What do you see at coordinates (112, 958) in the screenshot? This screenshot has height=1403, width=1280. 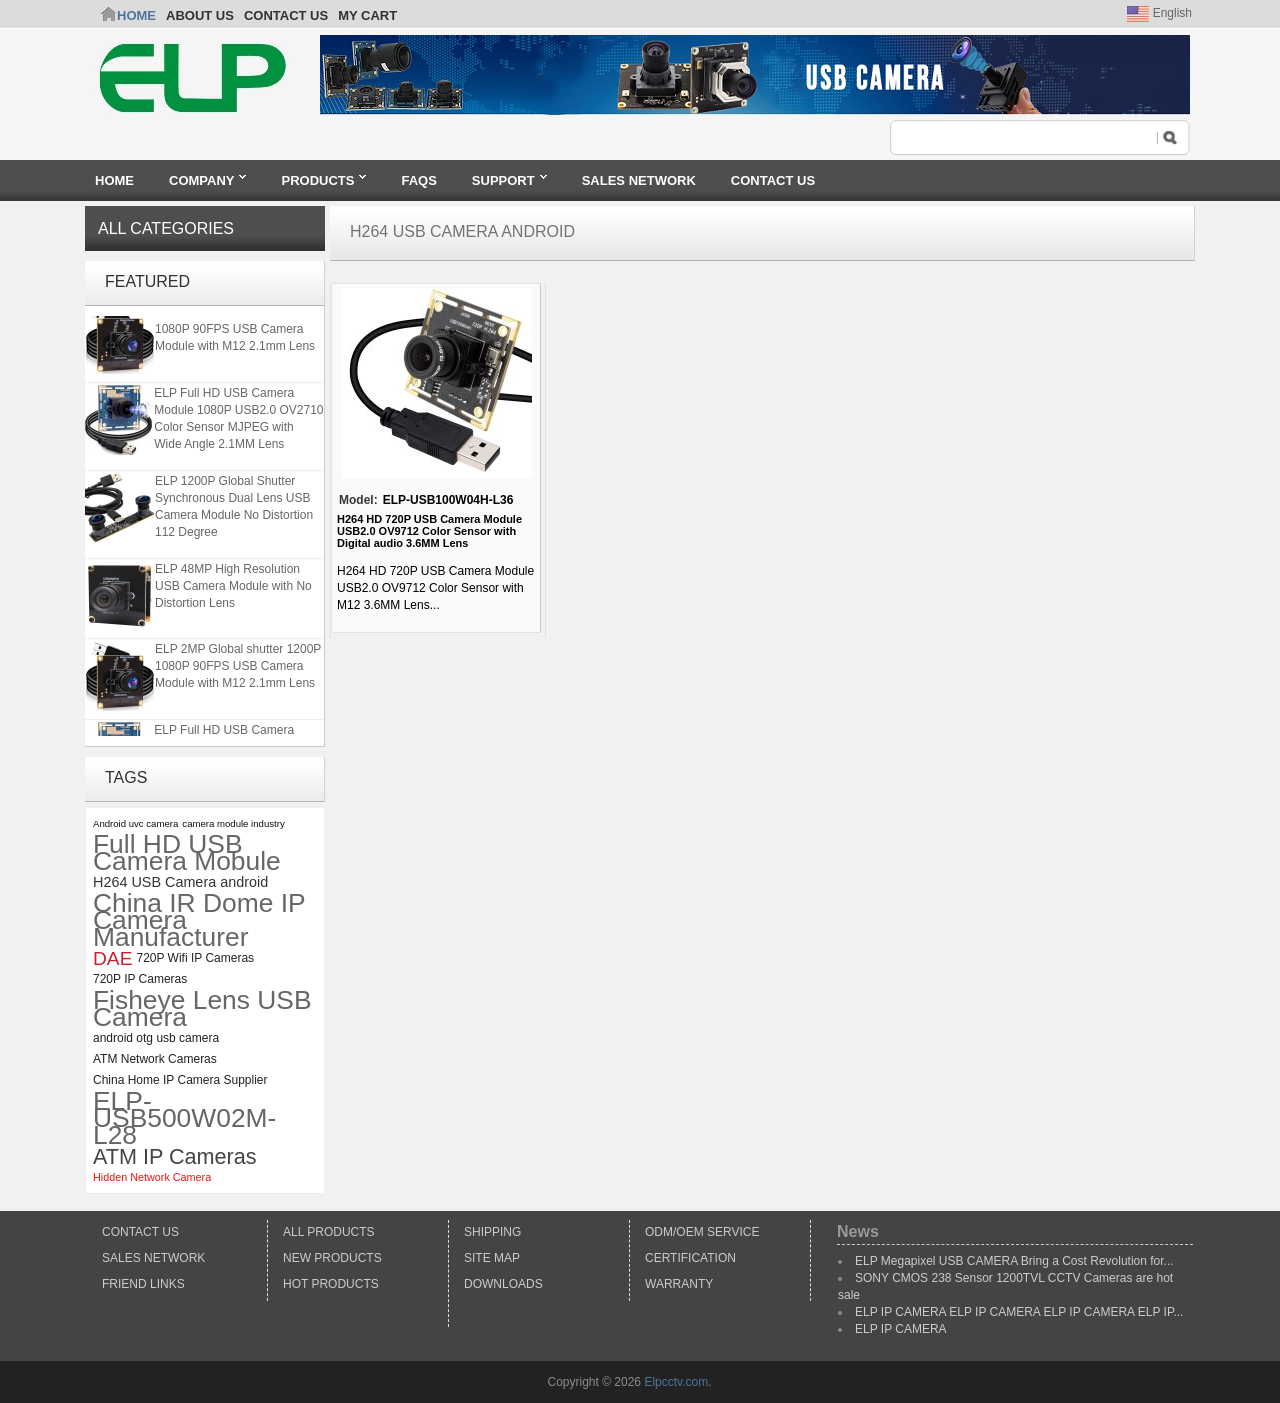 I see `DAE` at bounding box center [112, 958].